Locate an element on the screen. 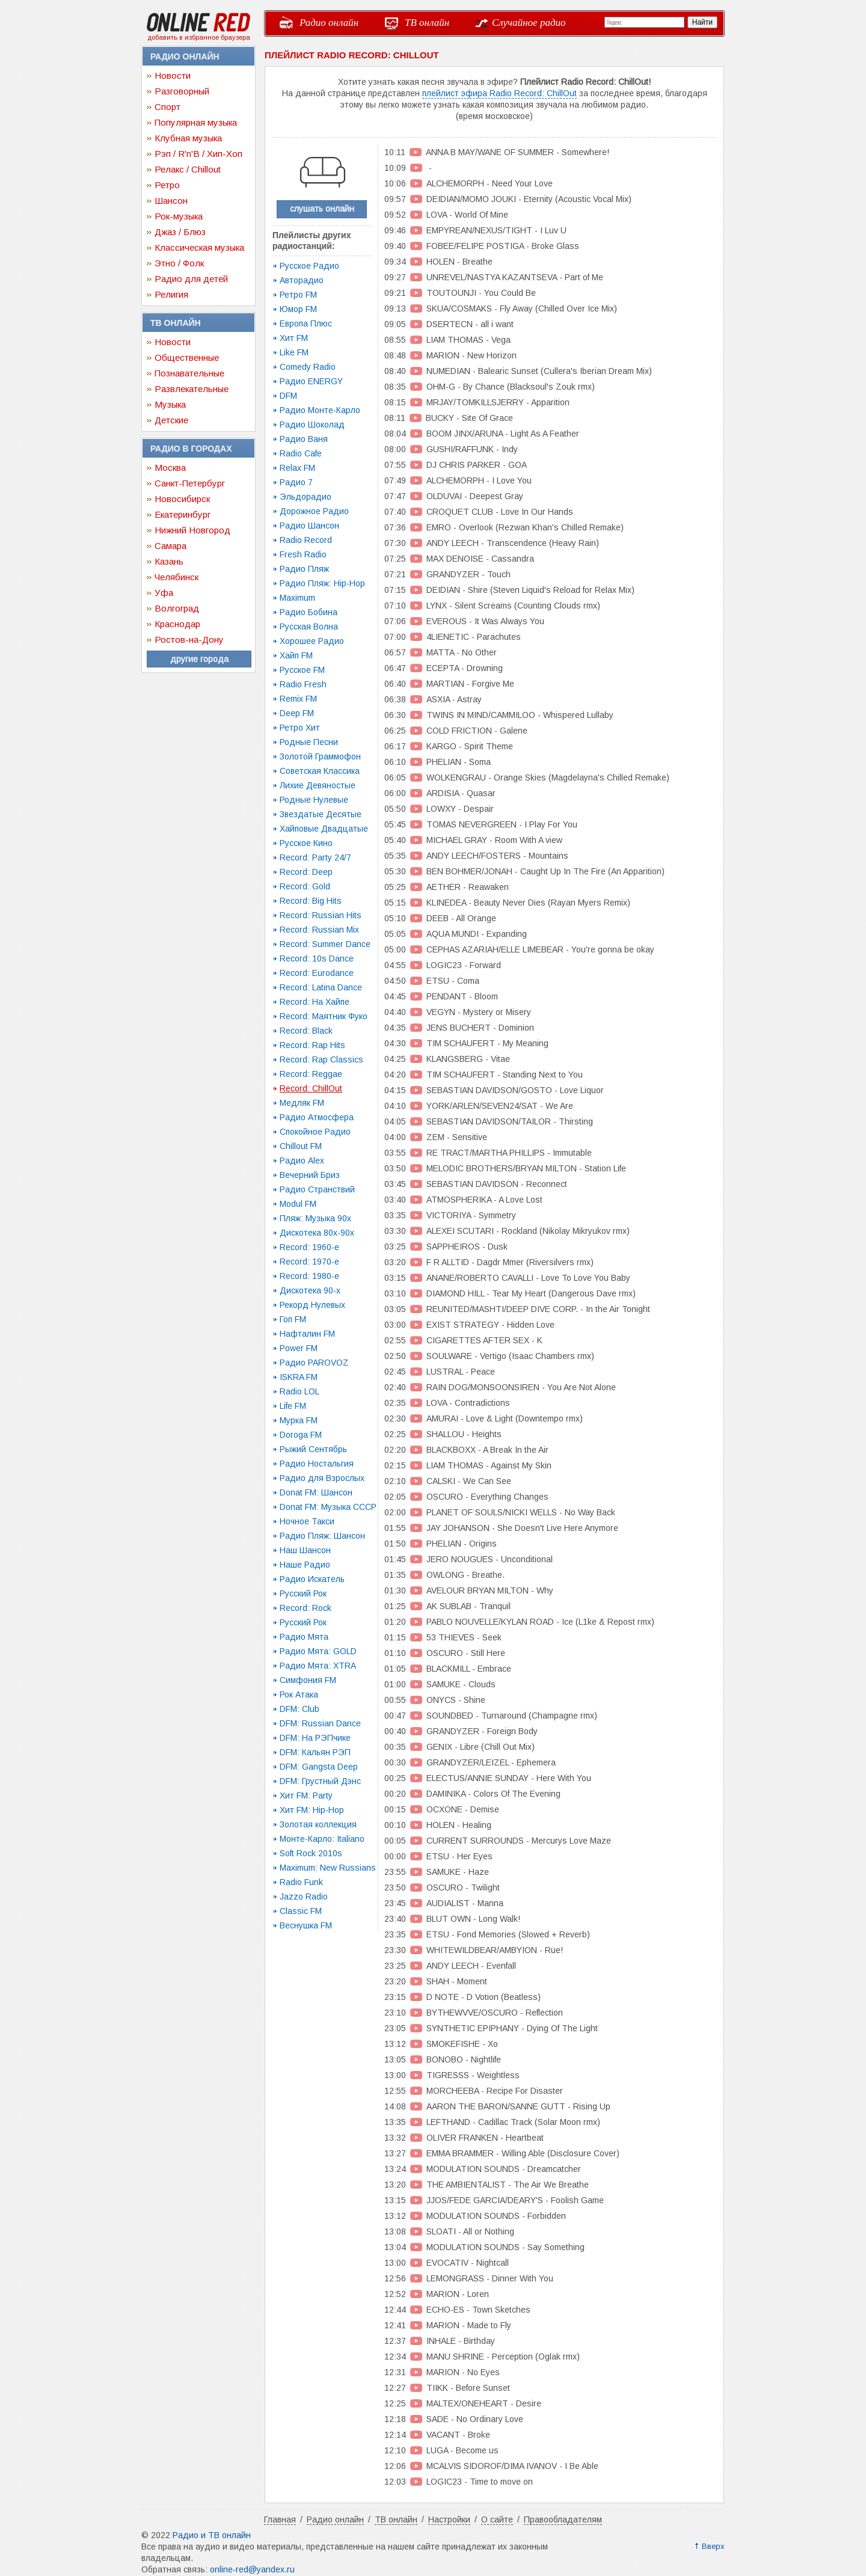  Случайное радио is located at coordinates (529, 22).